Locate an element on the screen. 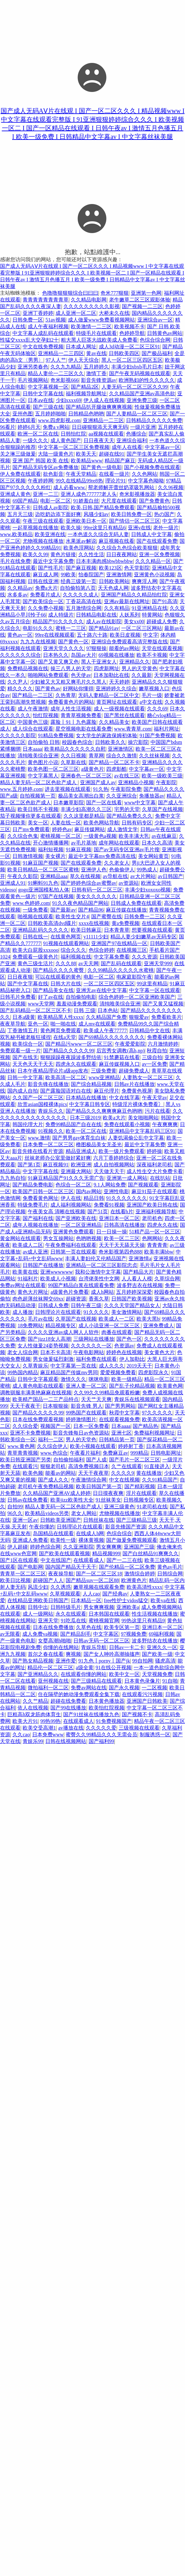 The width and height of the screenshot is (185, 2576). 日韩高清在线播放 is located at coordinates (124, 1225).